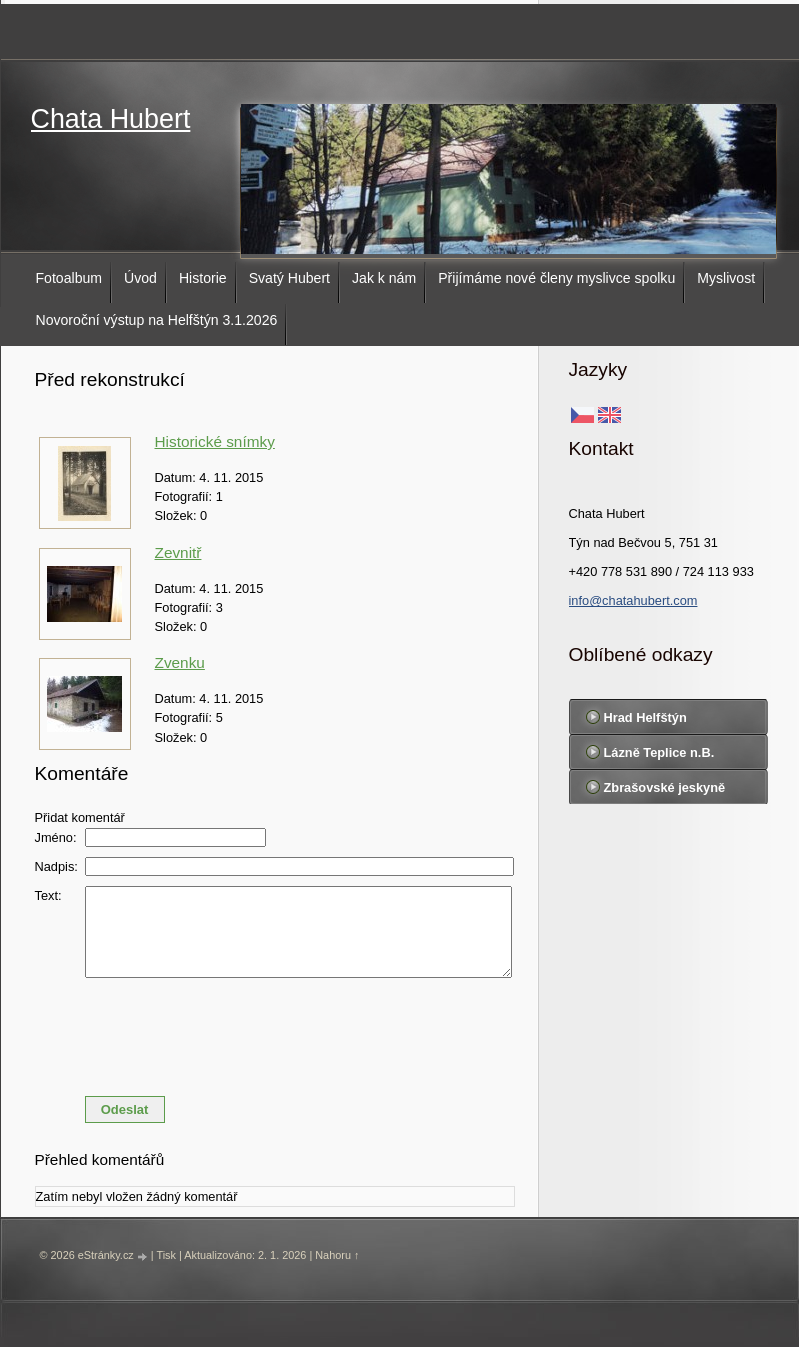 The width and height of the screenshot is (799, 1347). What do you see at coordinates (178, 552) in the screenshot?
I see `Zevnitř` at bounding box center [178, 552].